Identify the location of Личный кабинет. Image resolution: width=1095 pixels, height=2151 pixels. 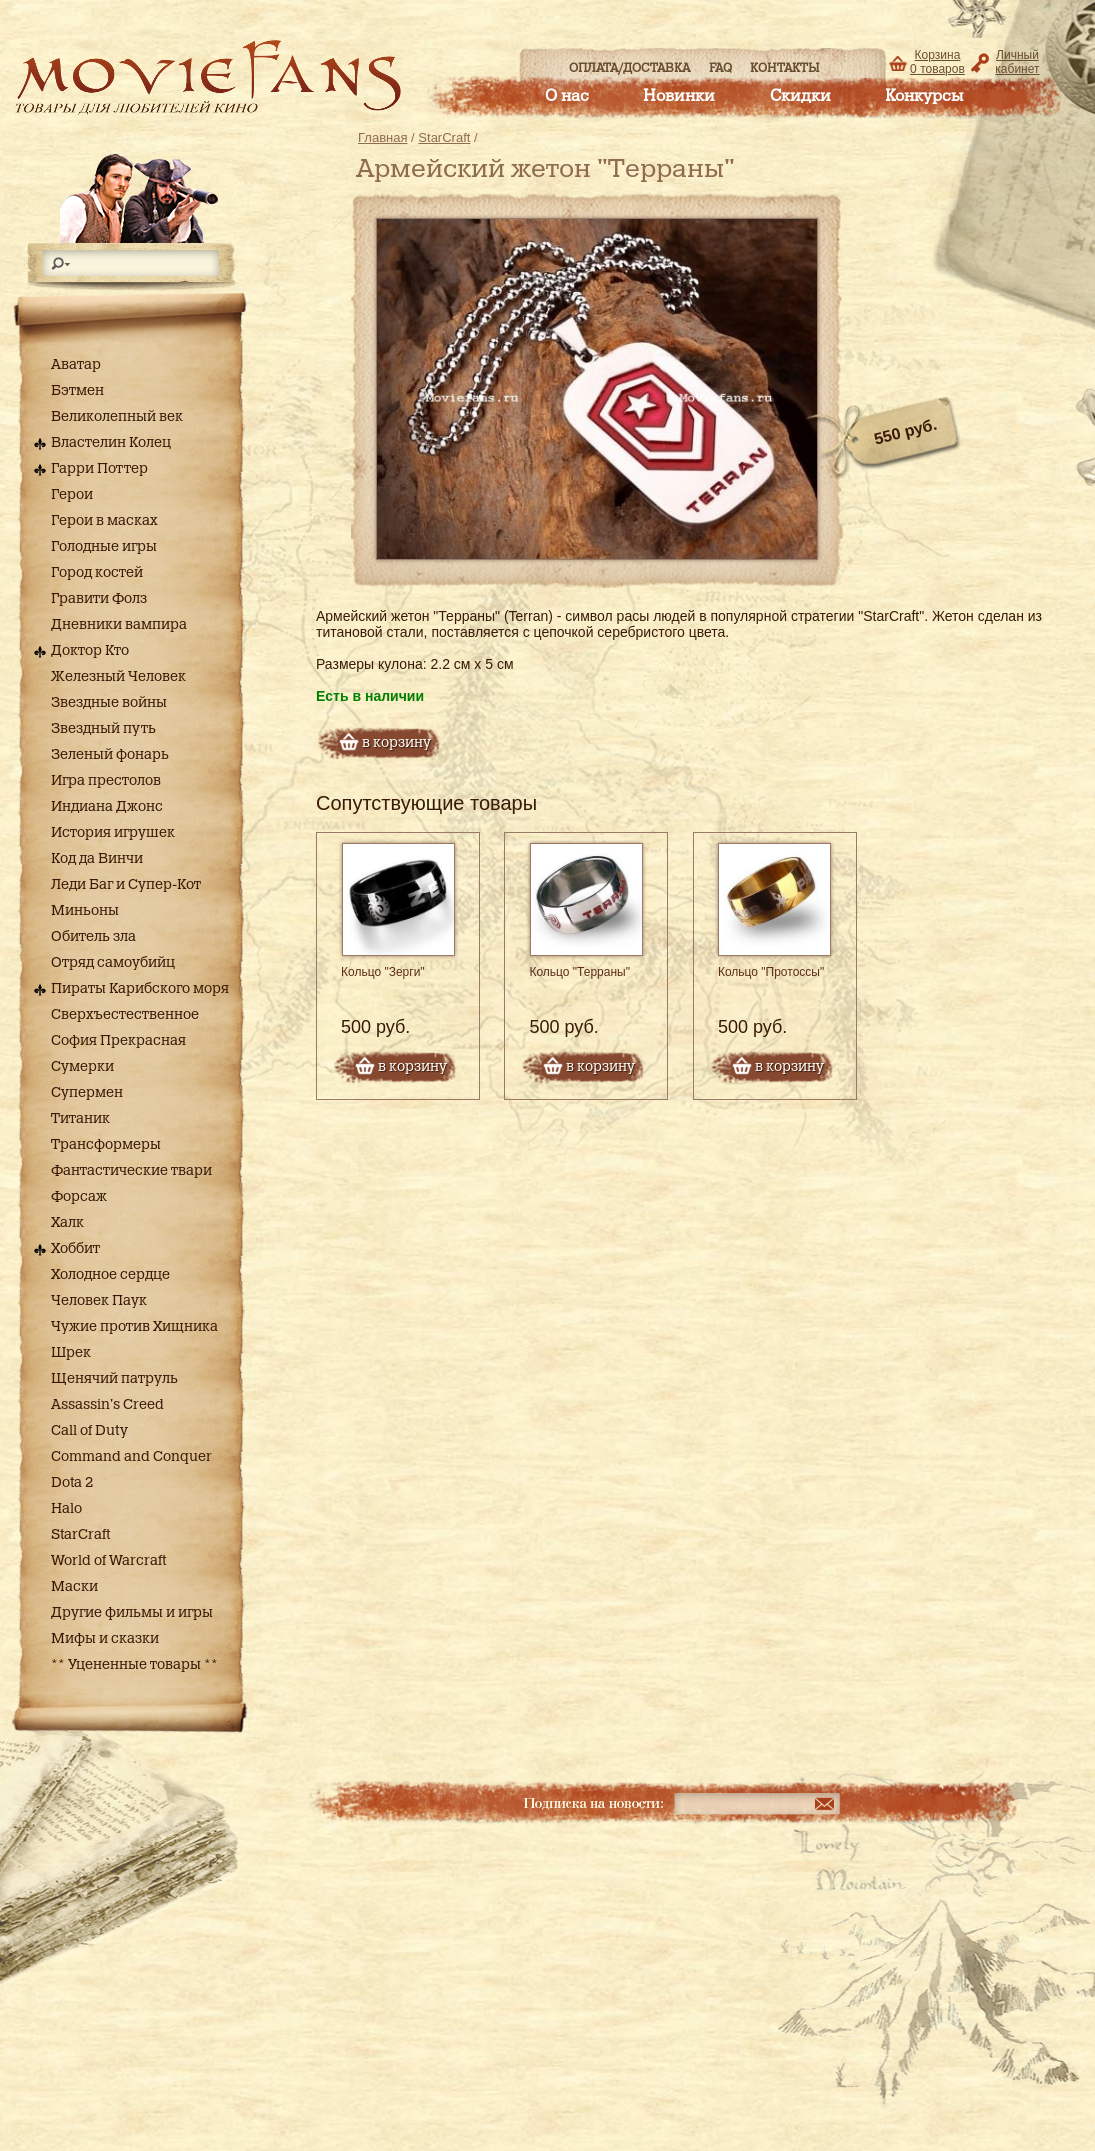
(1017, 62).